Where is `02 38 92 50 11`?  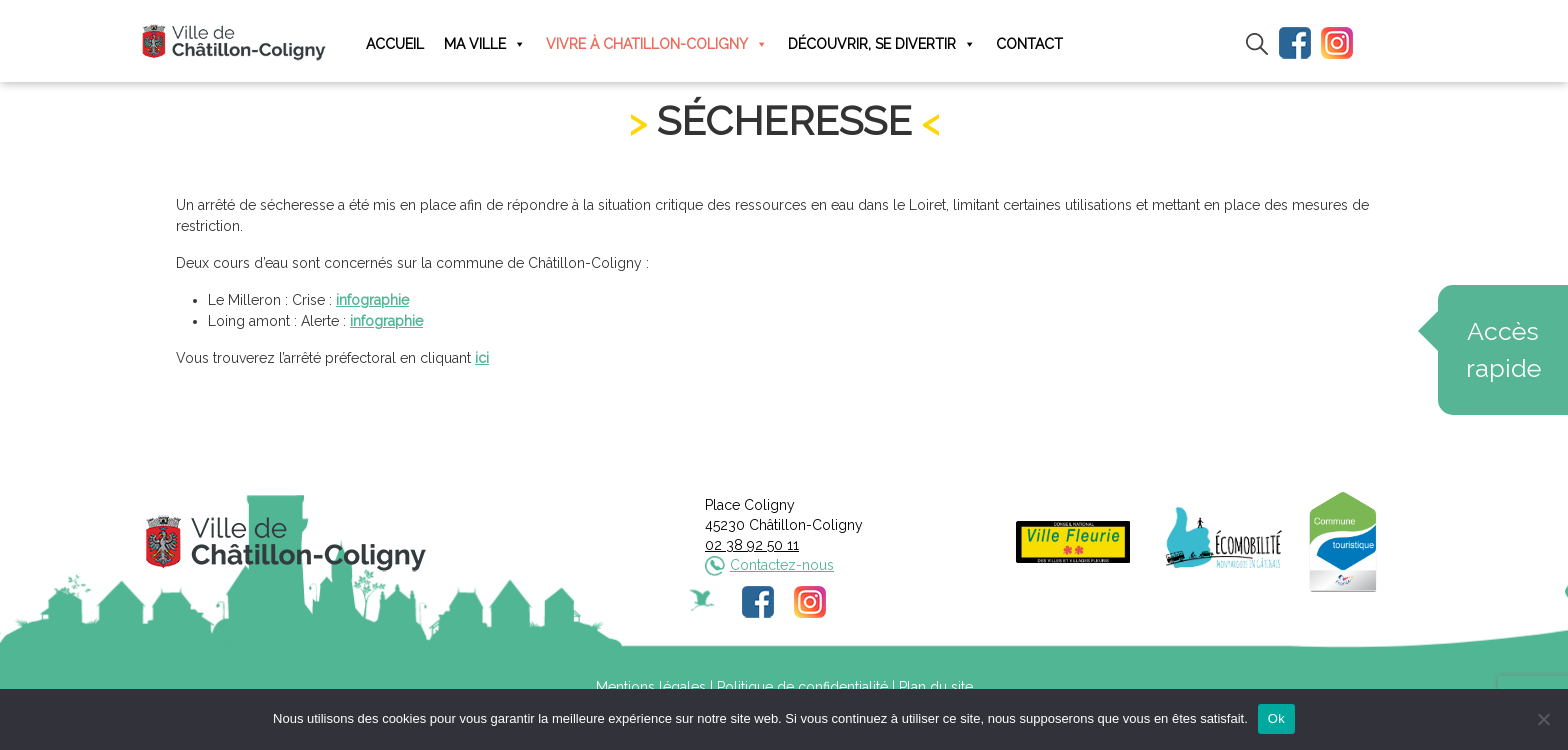
02 38 92 50 11 is located at coordinates (752, 545).